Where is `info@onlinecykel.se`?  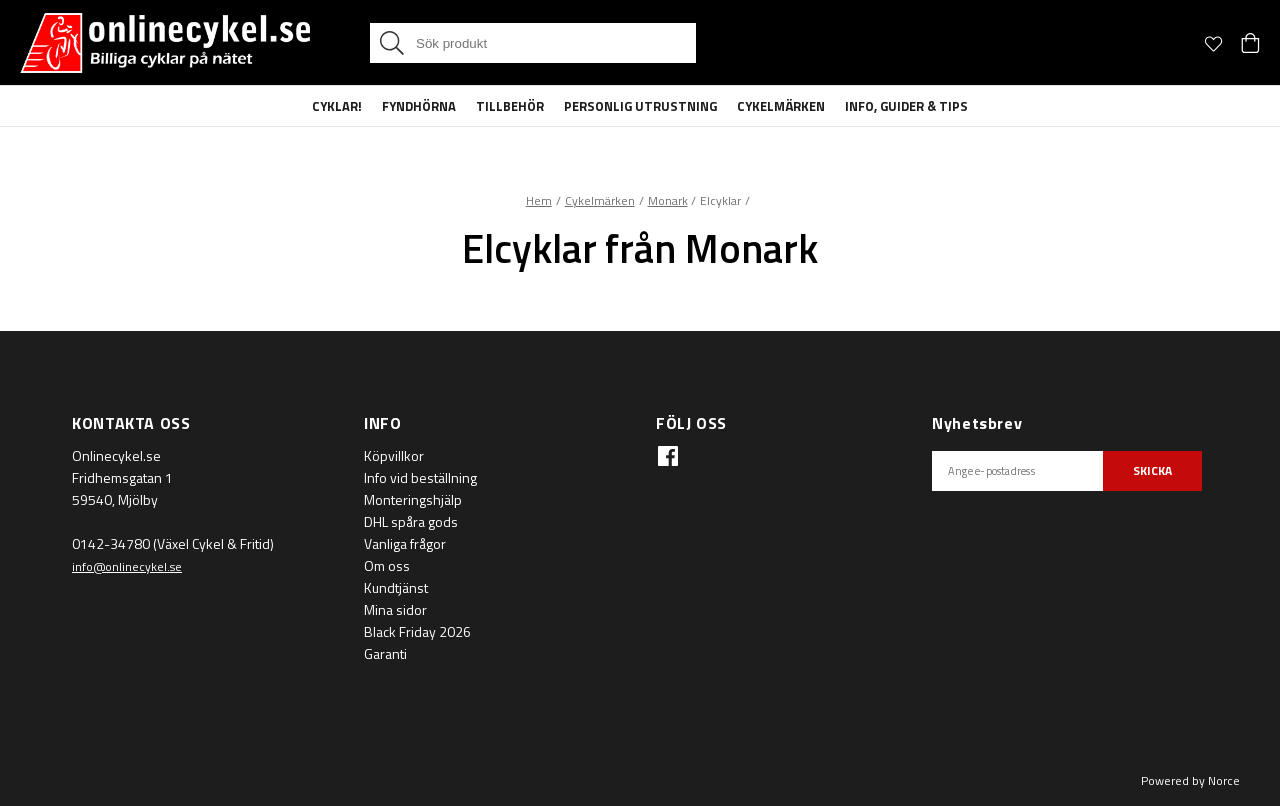 info@onlinecykel.se is located at coordinates (127, 566).